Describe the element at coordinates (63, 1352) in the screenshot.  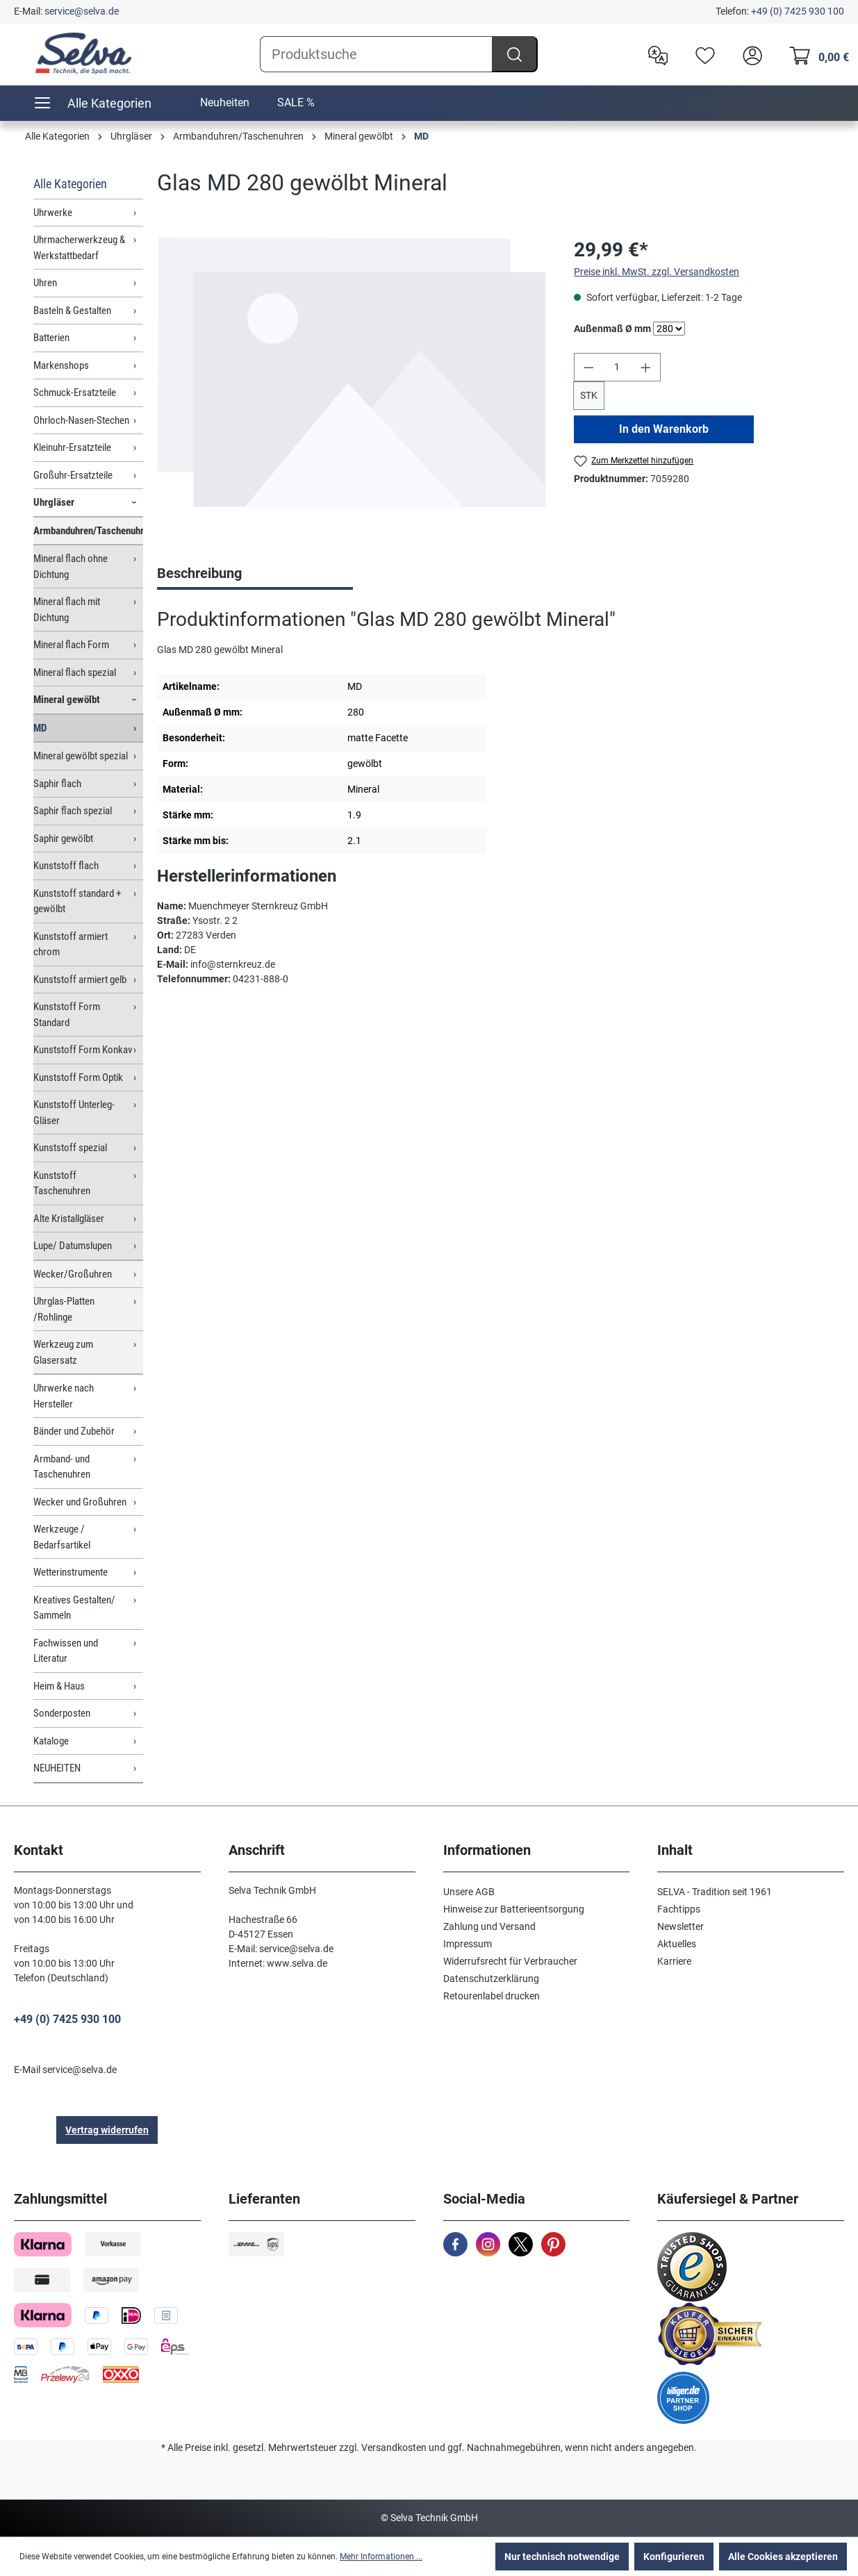
I see `Werkzeug zum Glasersatz` at that location.